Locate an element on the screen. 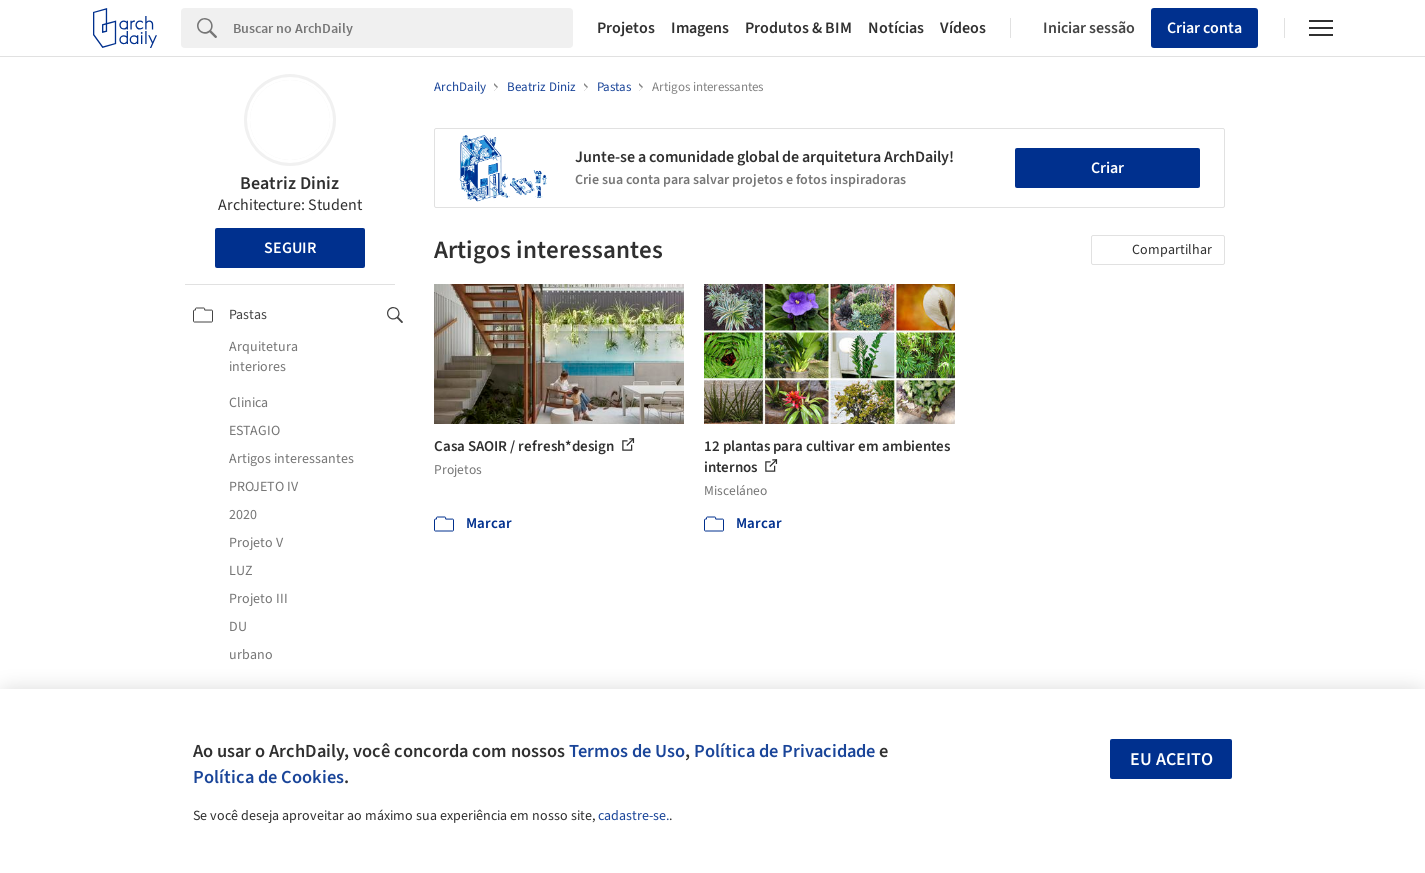 This screenshot has width=1425, height=873. Projetos is located at coordinates (626, 28).